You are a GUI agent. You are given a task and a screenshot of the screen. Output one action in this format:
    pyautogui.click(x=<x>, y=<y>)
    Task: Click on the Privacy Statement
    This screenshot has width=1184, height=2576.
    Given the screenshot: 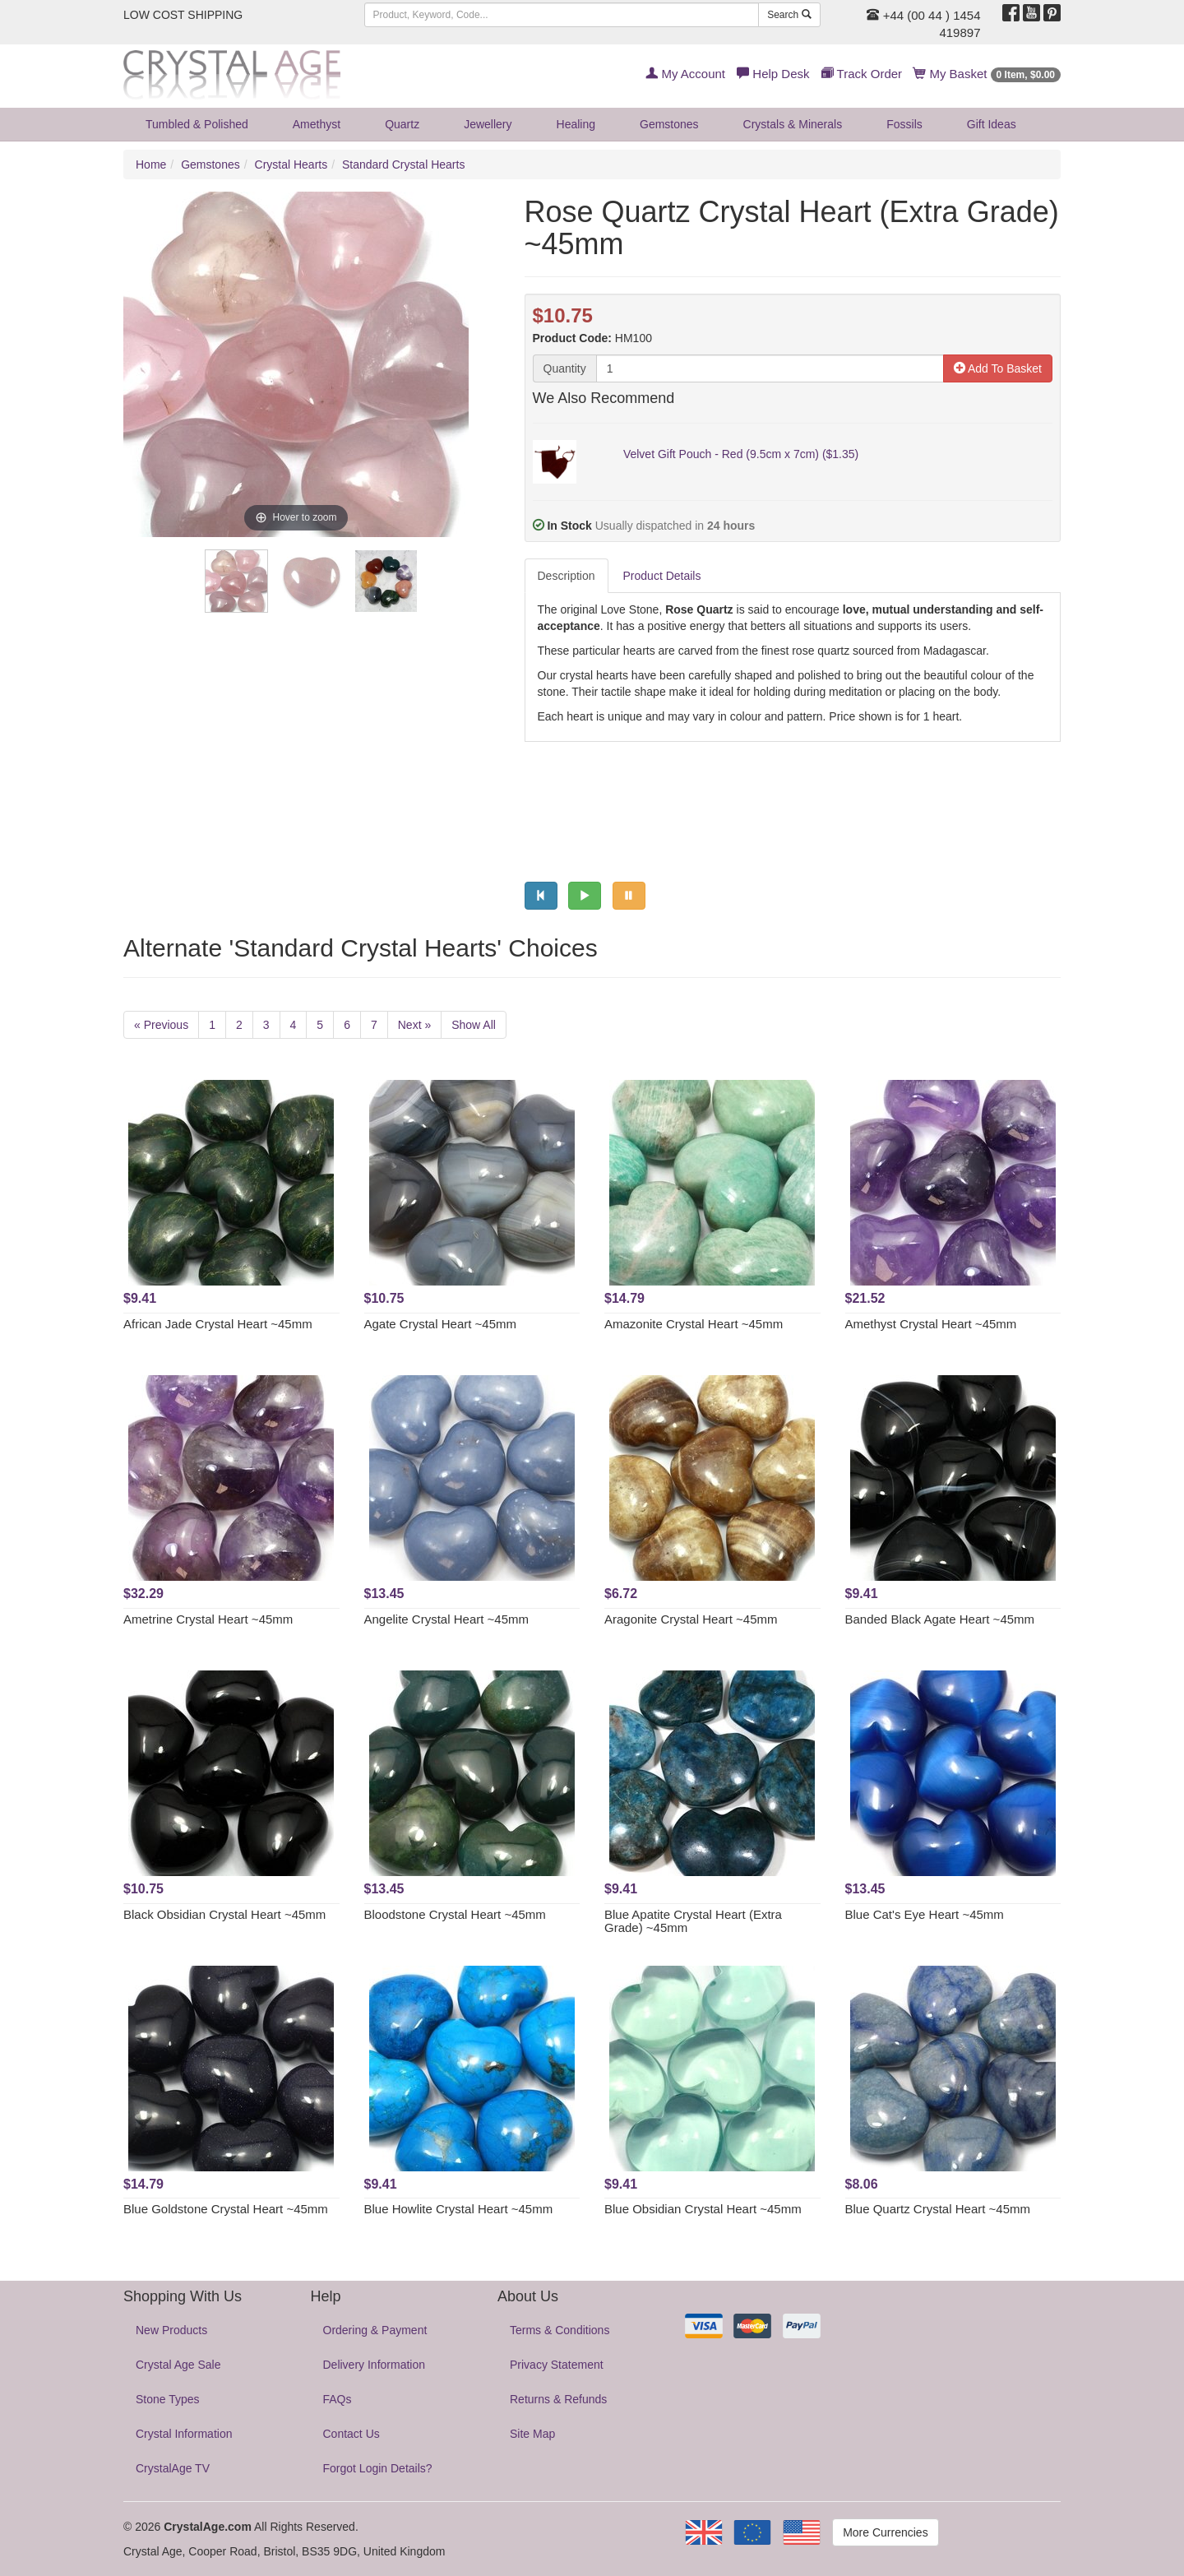 What is the action you would take?
    pyautogui.click(x=557, y=2364)
    